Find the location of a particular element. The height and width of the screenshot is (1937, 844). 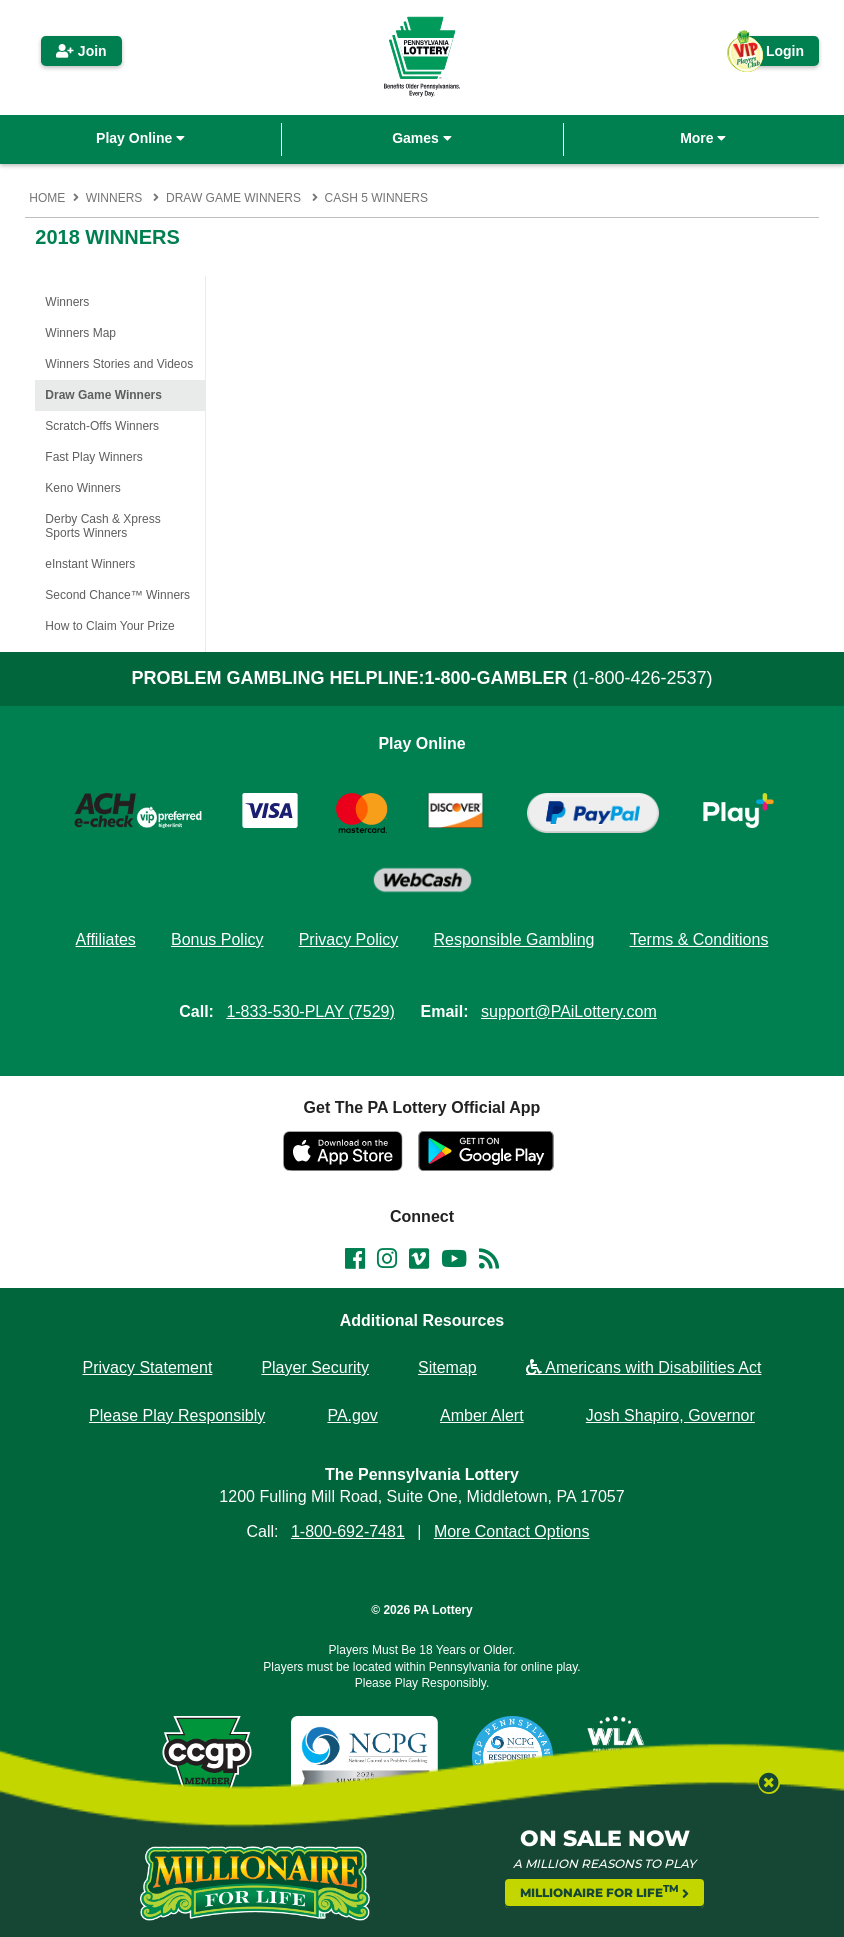

1-833-530-PLAY (7529) is located at coordinates (310, 1011).